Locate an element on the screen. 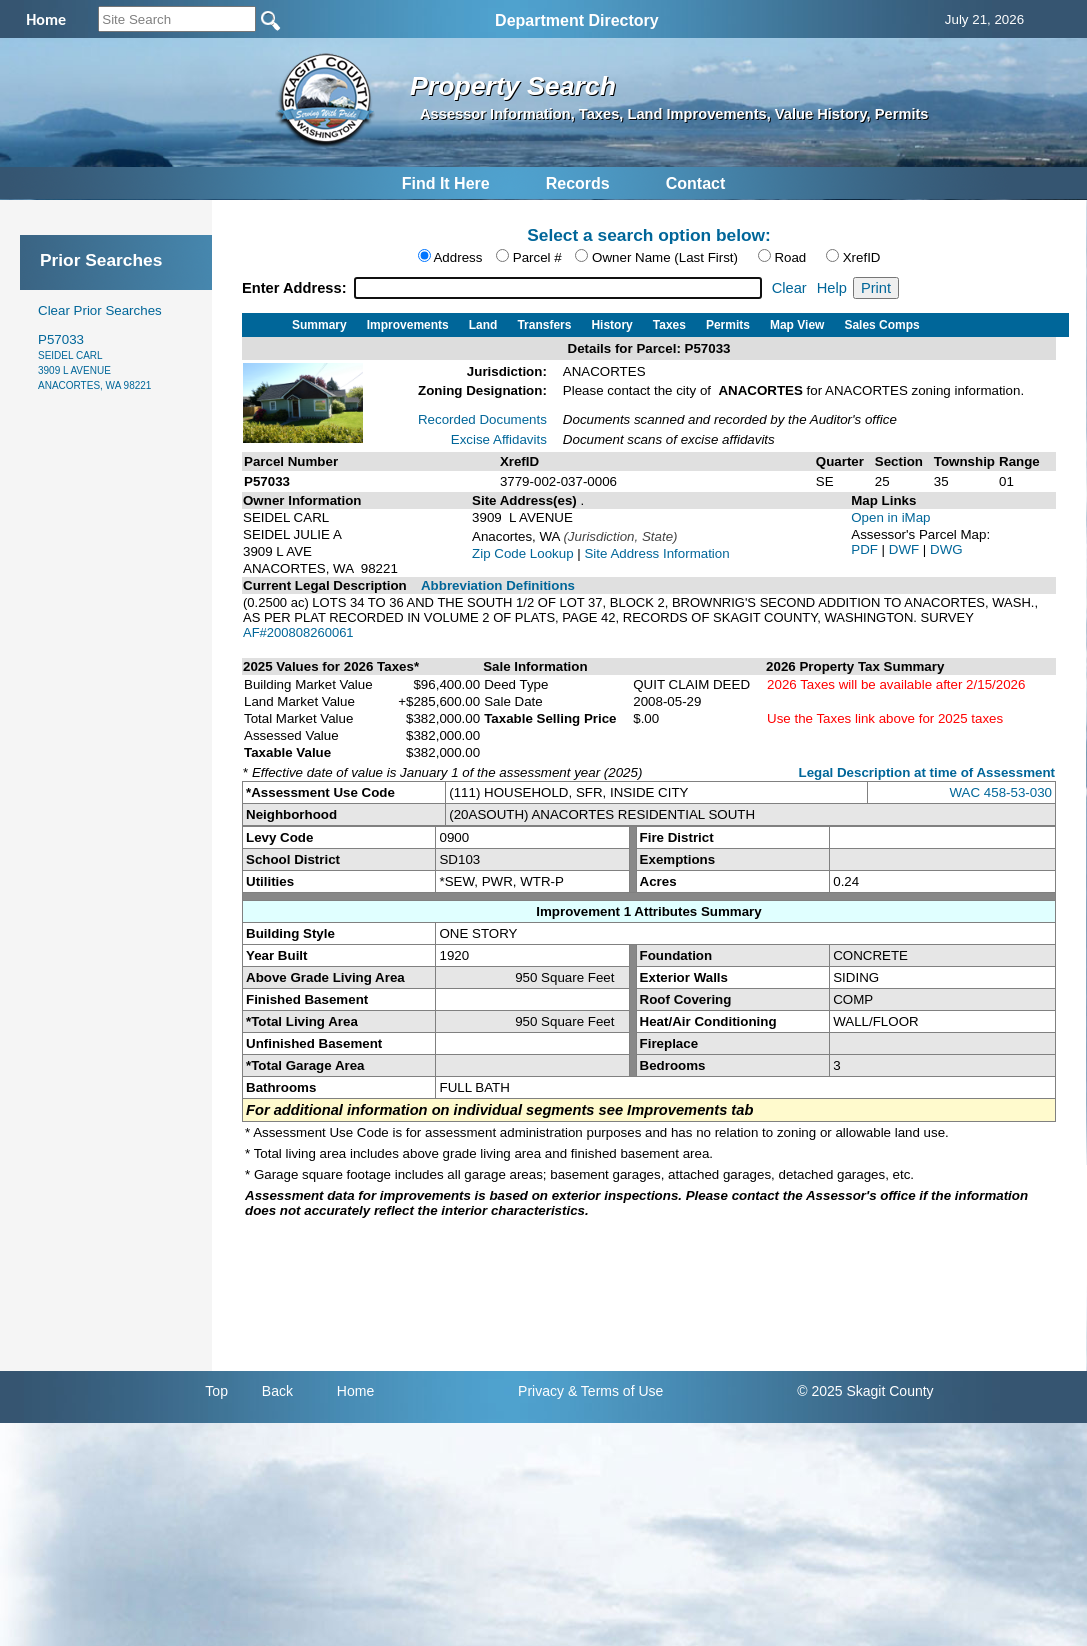  Summary is located at coordinates (319, 325).